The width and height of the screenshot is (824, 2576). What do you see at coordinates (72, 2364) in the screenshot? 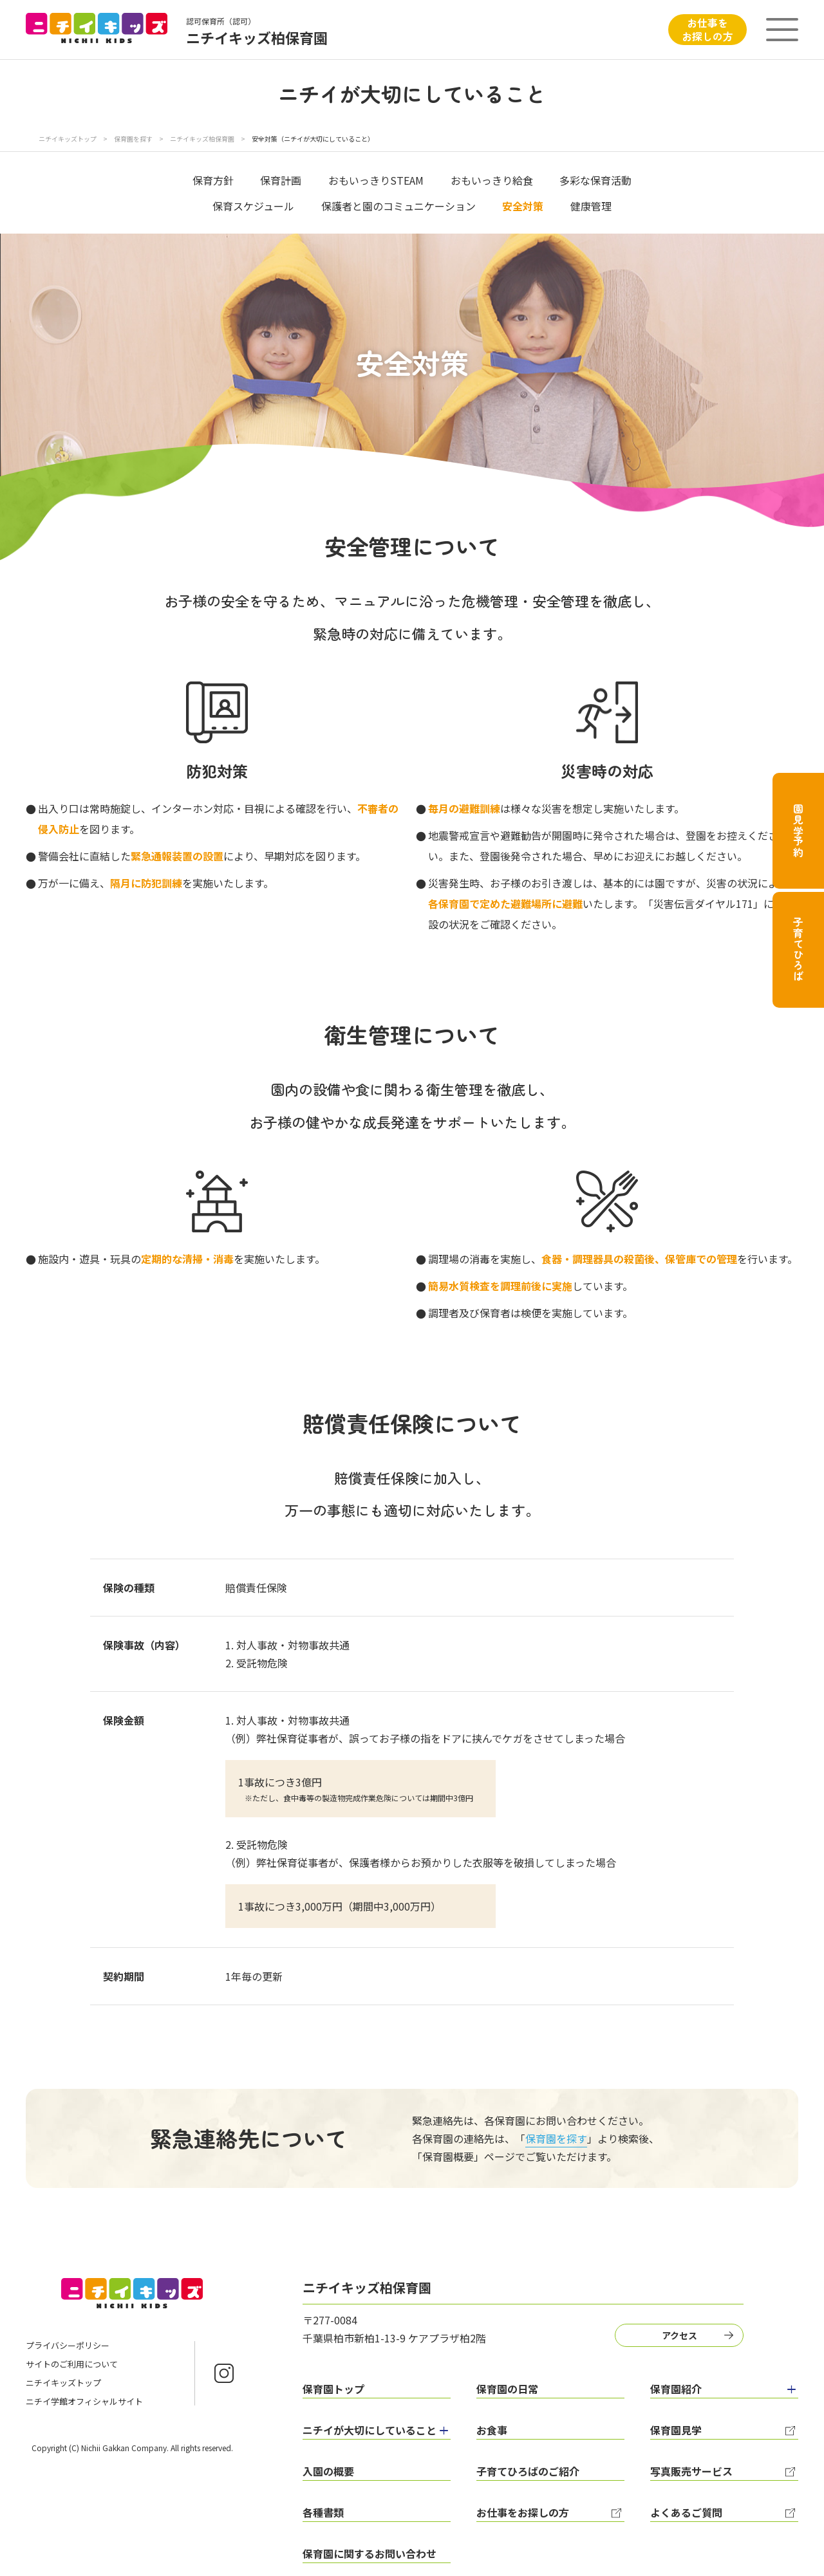
I see `サイトのご利用について` at bounding box center [72, 2364].